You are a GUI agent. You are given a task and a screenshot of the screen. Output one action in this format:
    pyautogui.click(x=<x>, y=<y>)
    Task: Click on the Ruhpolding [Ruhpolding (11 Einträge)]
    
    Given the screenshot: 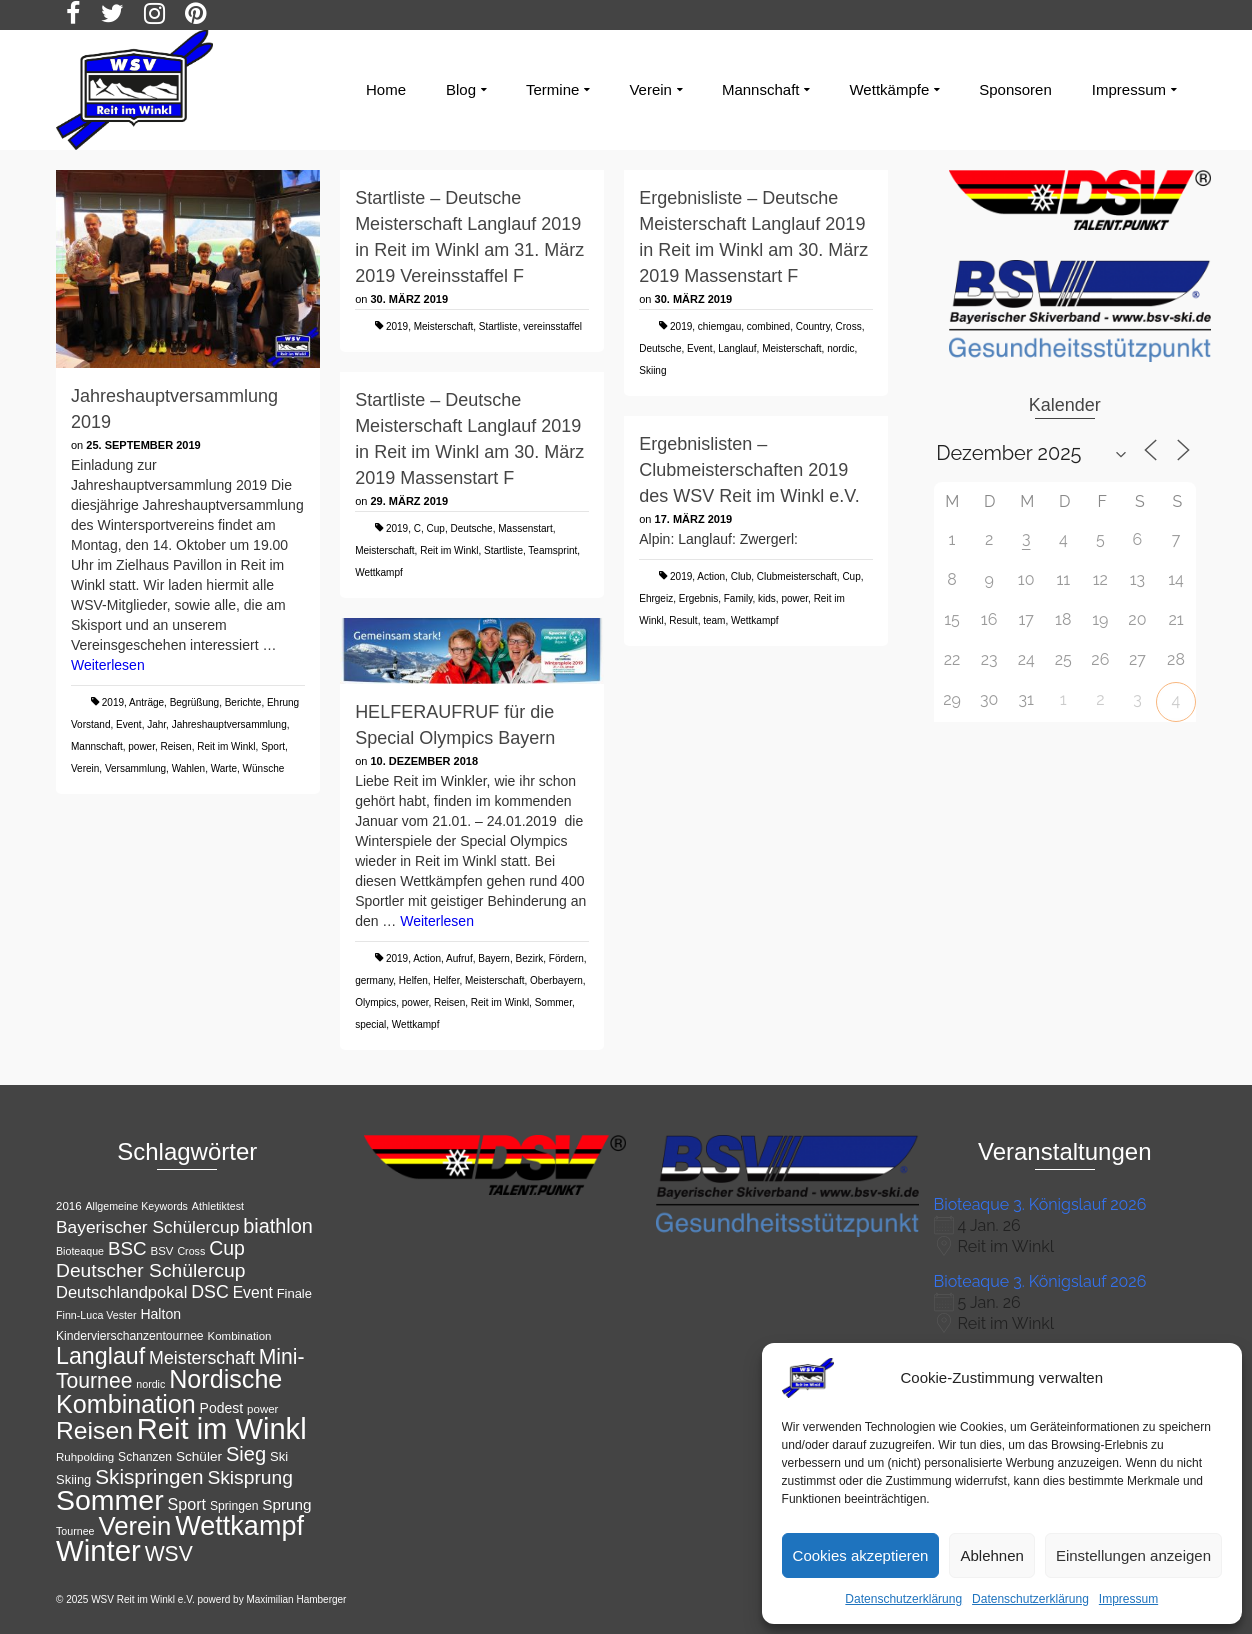 What is the action you would take?
    pyautogui.click(x=85, y=1457)
    